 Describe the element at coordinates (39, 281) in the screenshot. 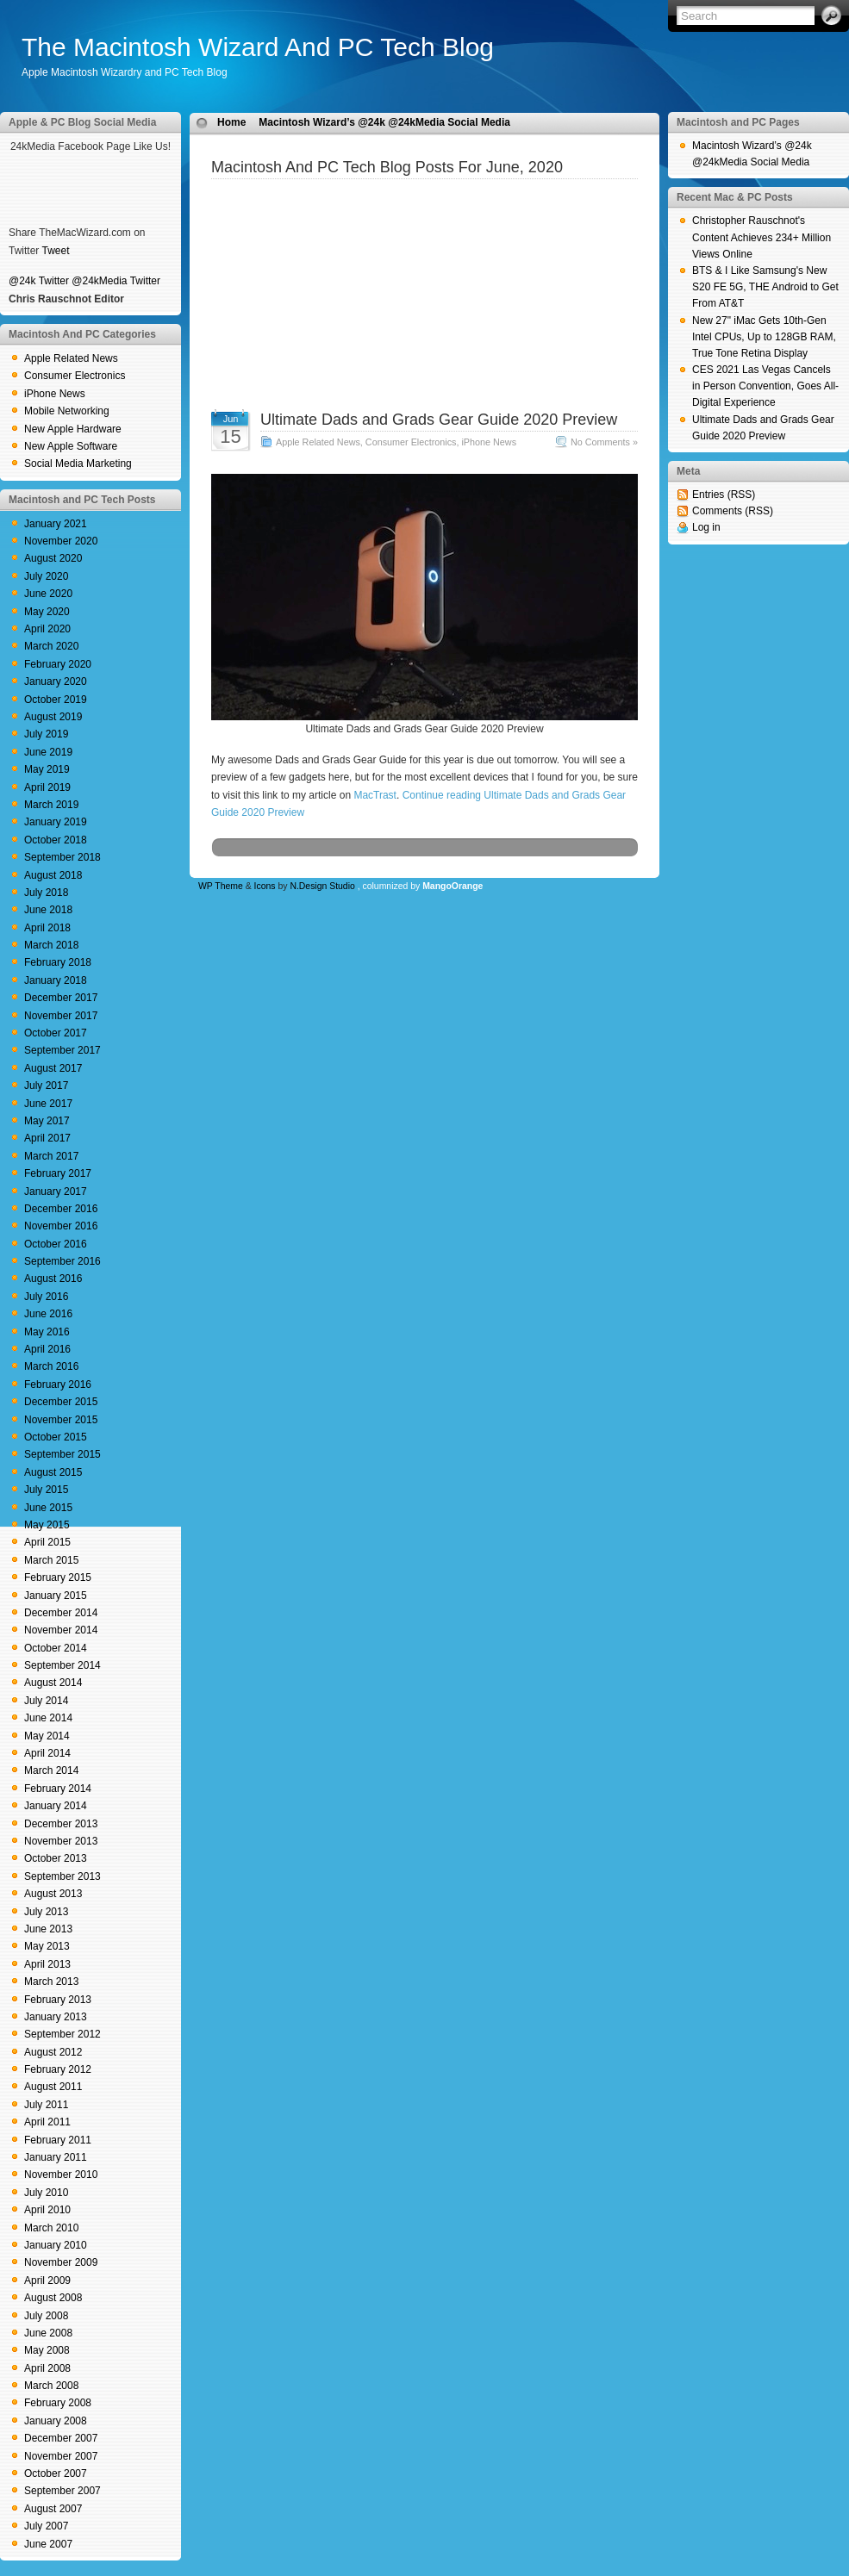

I see `@24k Twitter` at that location.